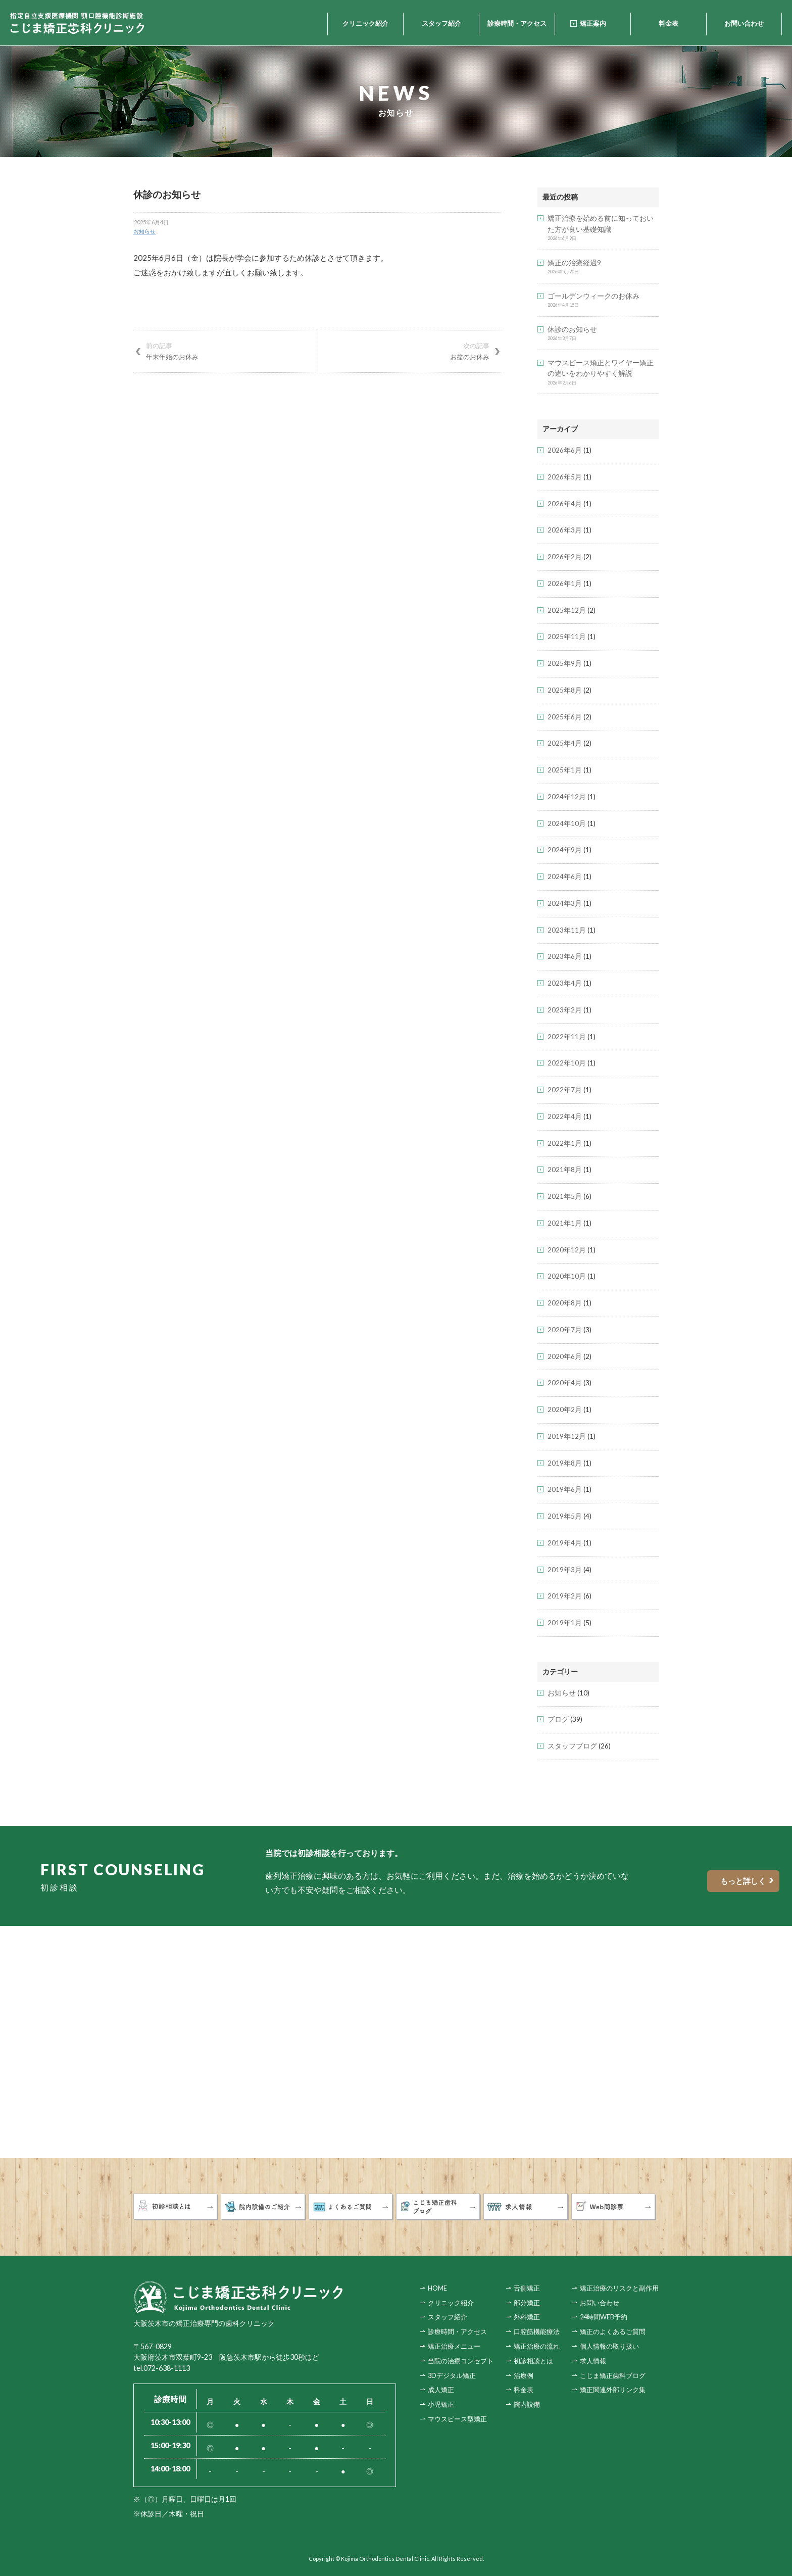 The width and height of the screenshot is (792, 2576). I want to click on 2022年11月, so click(567, 1037).